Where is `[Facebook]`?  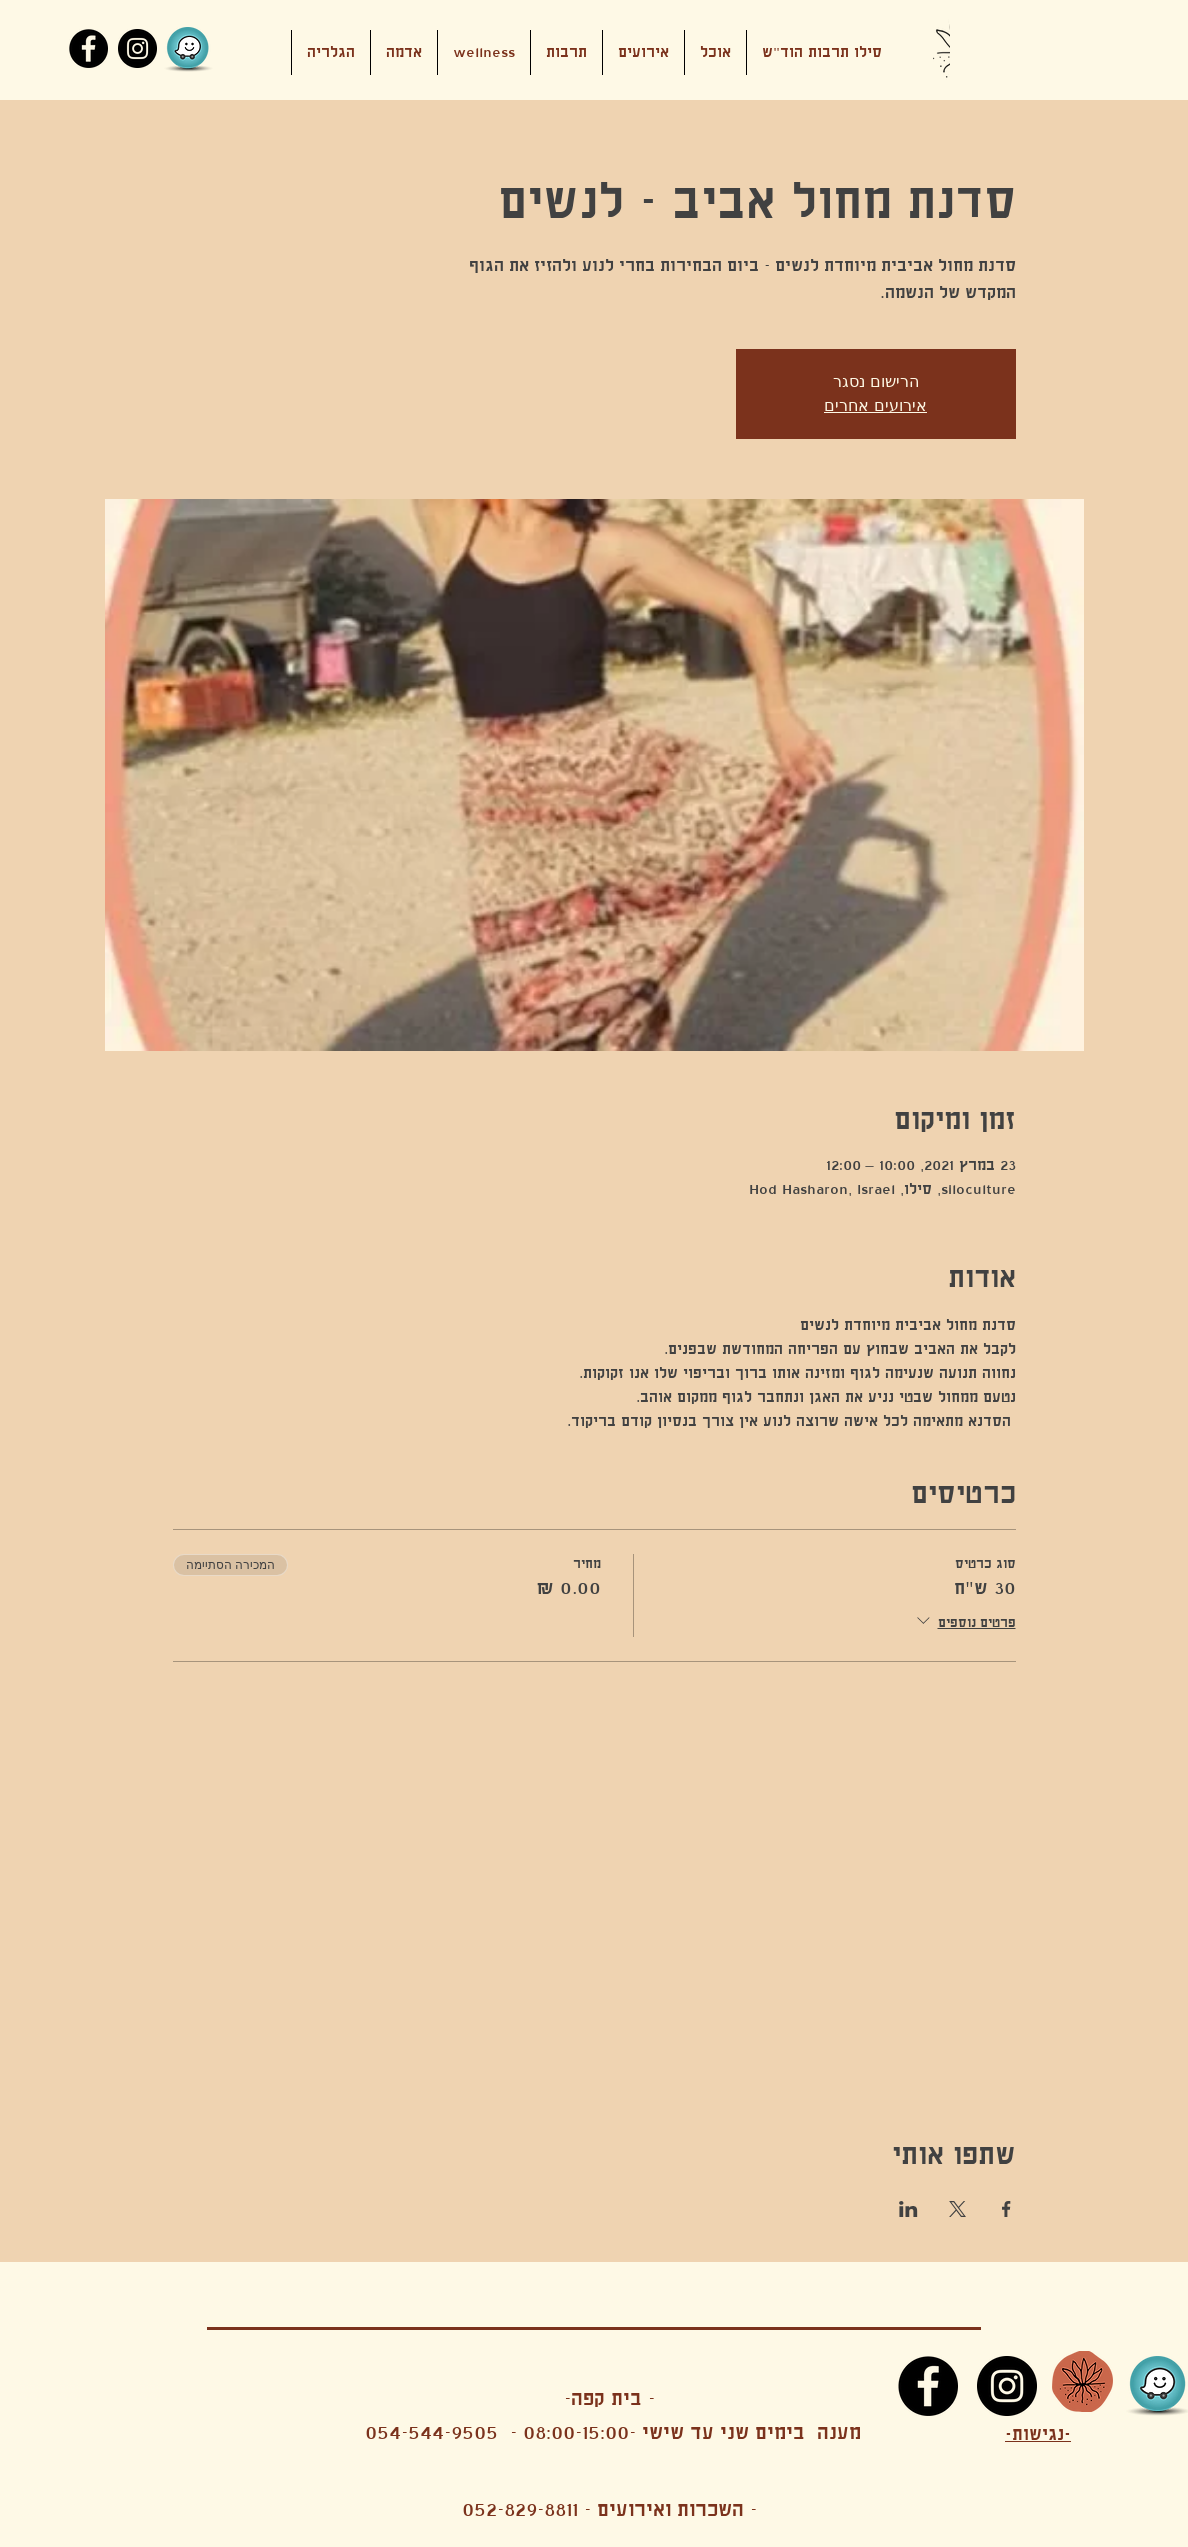 [Facebook] is located at coordinates (88, 48).